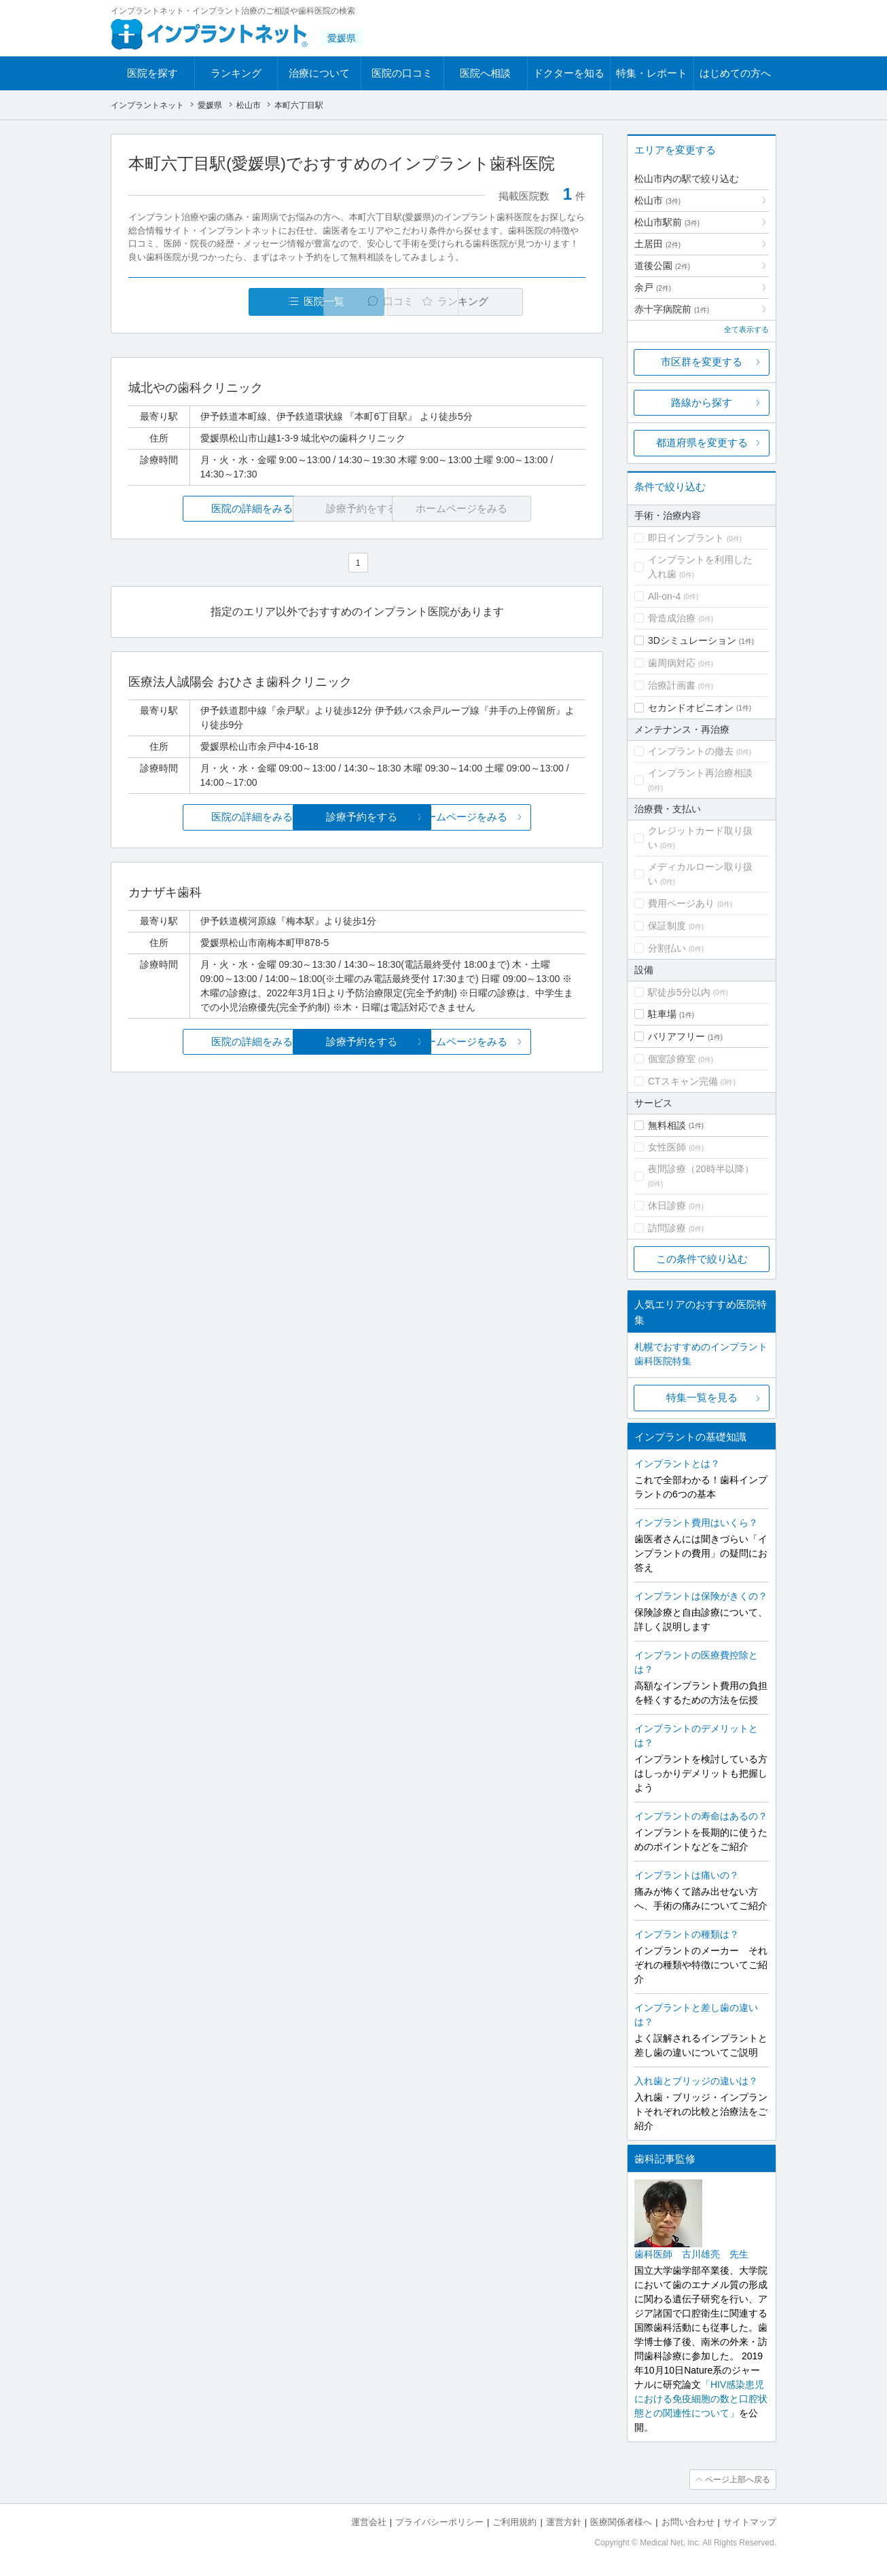 This screenshot has width=887, height=2576. Describe the element at coordinates (152, 73) in the screenshot. I see `医院を探す` at that location.